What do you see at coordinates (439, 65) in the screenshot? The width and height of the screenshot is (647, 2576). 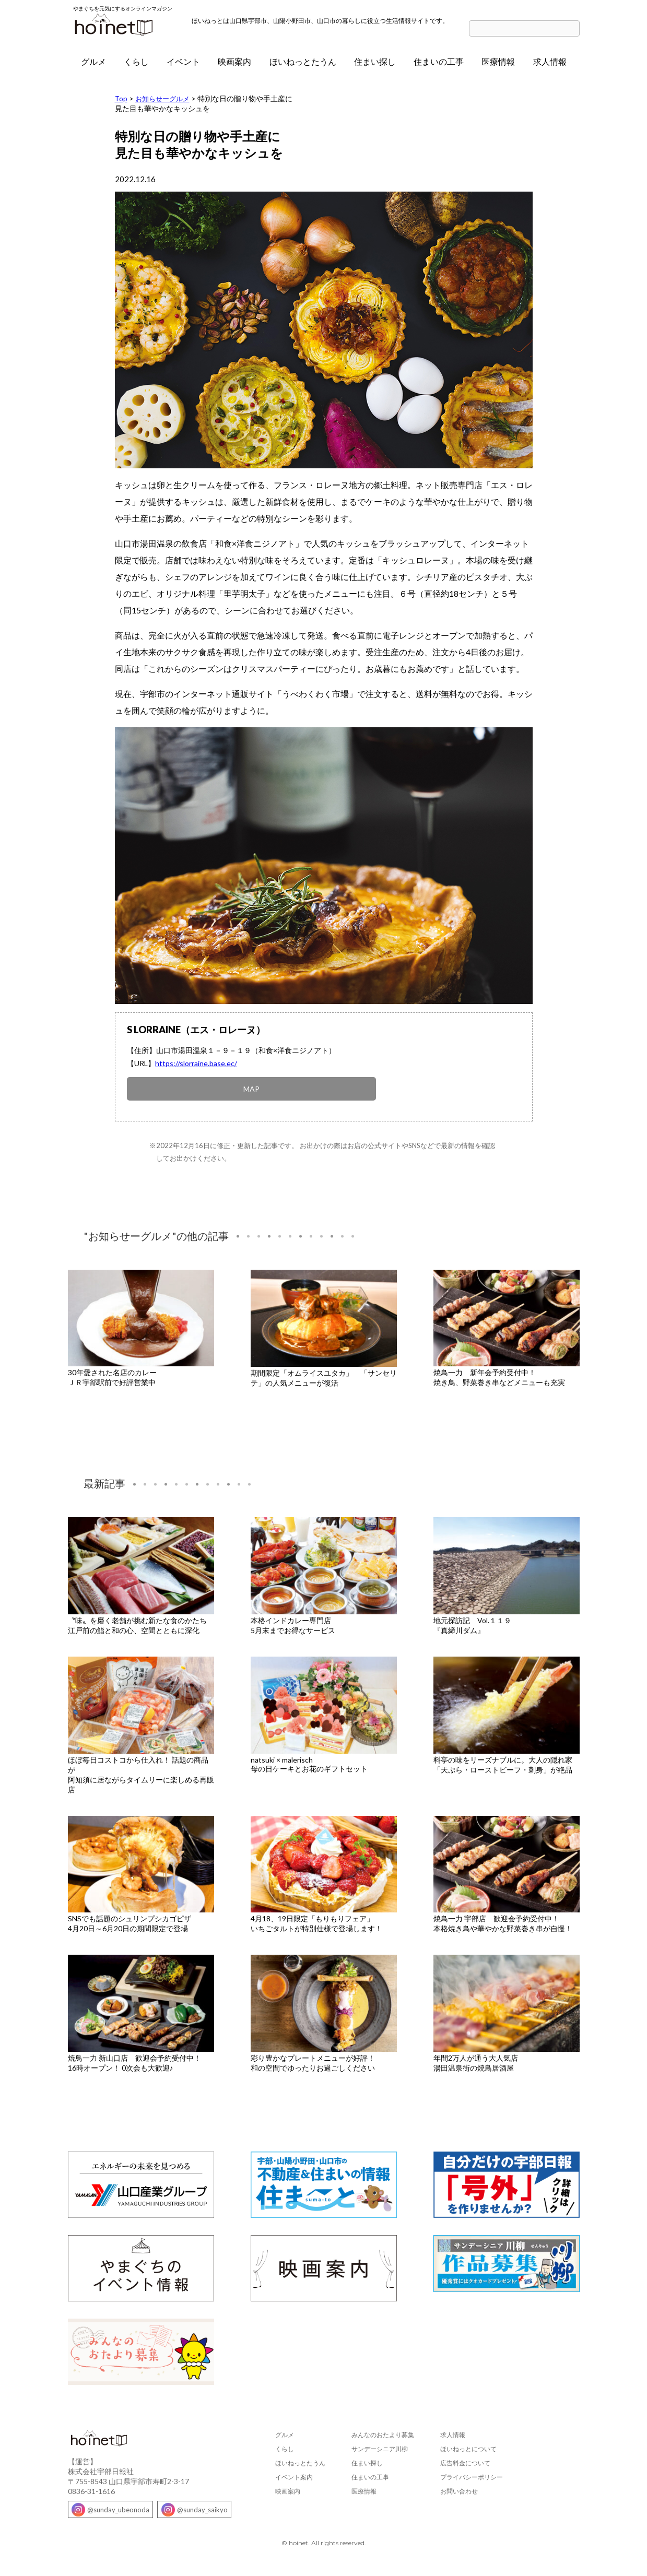 I see `住まいの工事` at bounding box center [439, 65].